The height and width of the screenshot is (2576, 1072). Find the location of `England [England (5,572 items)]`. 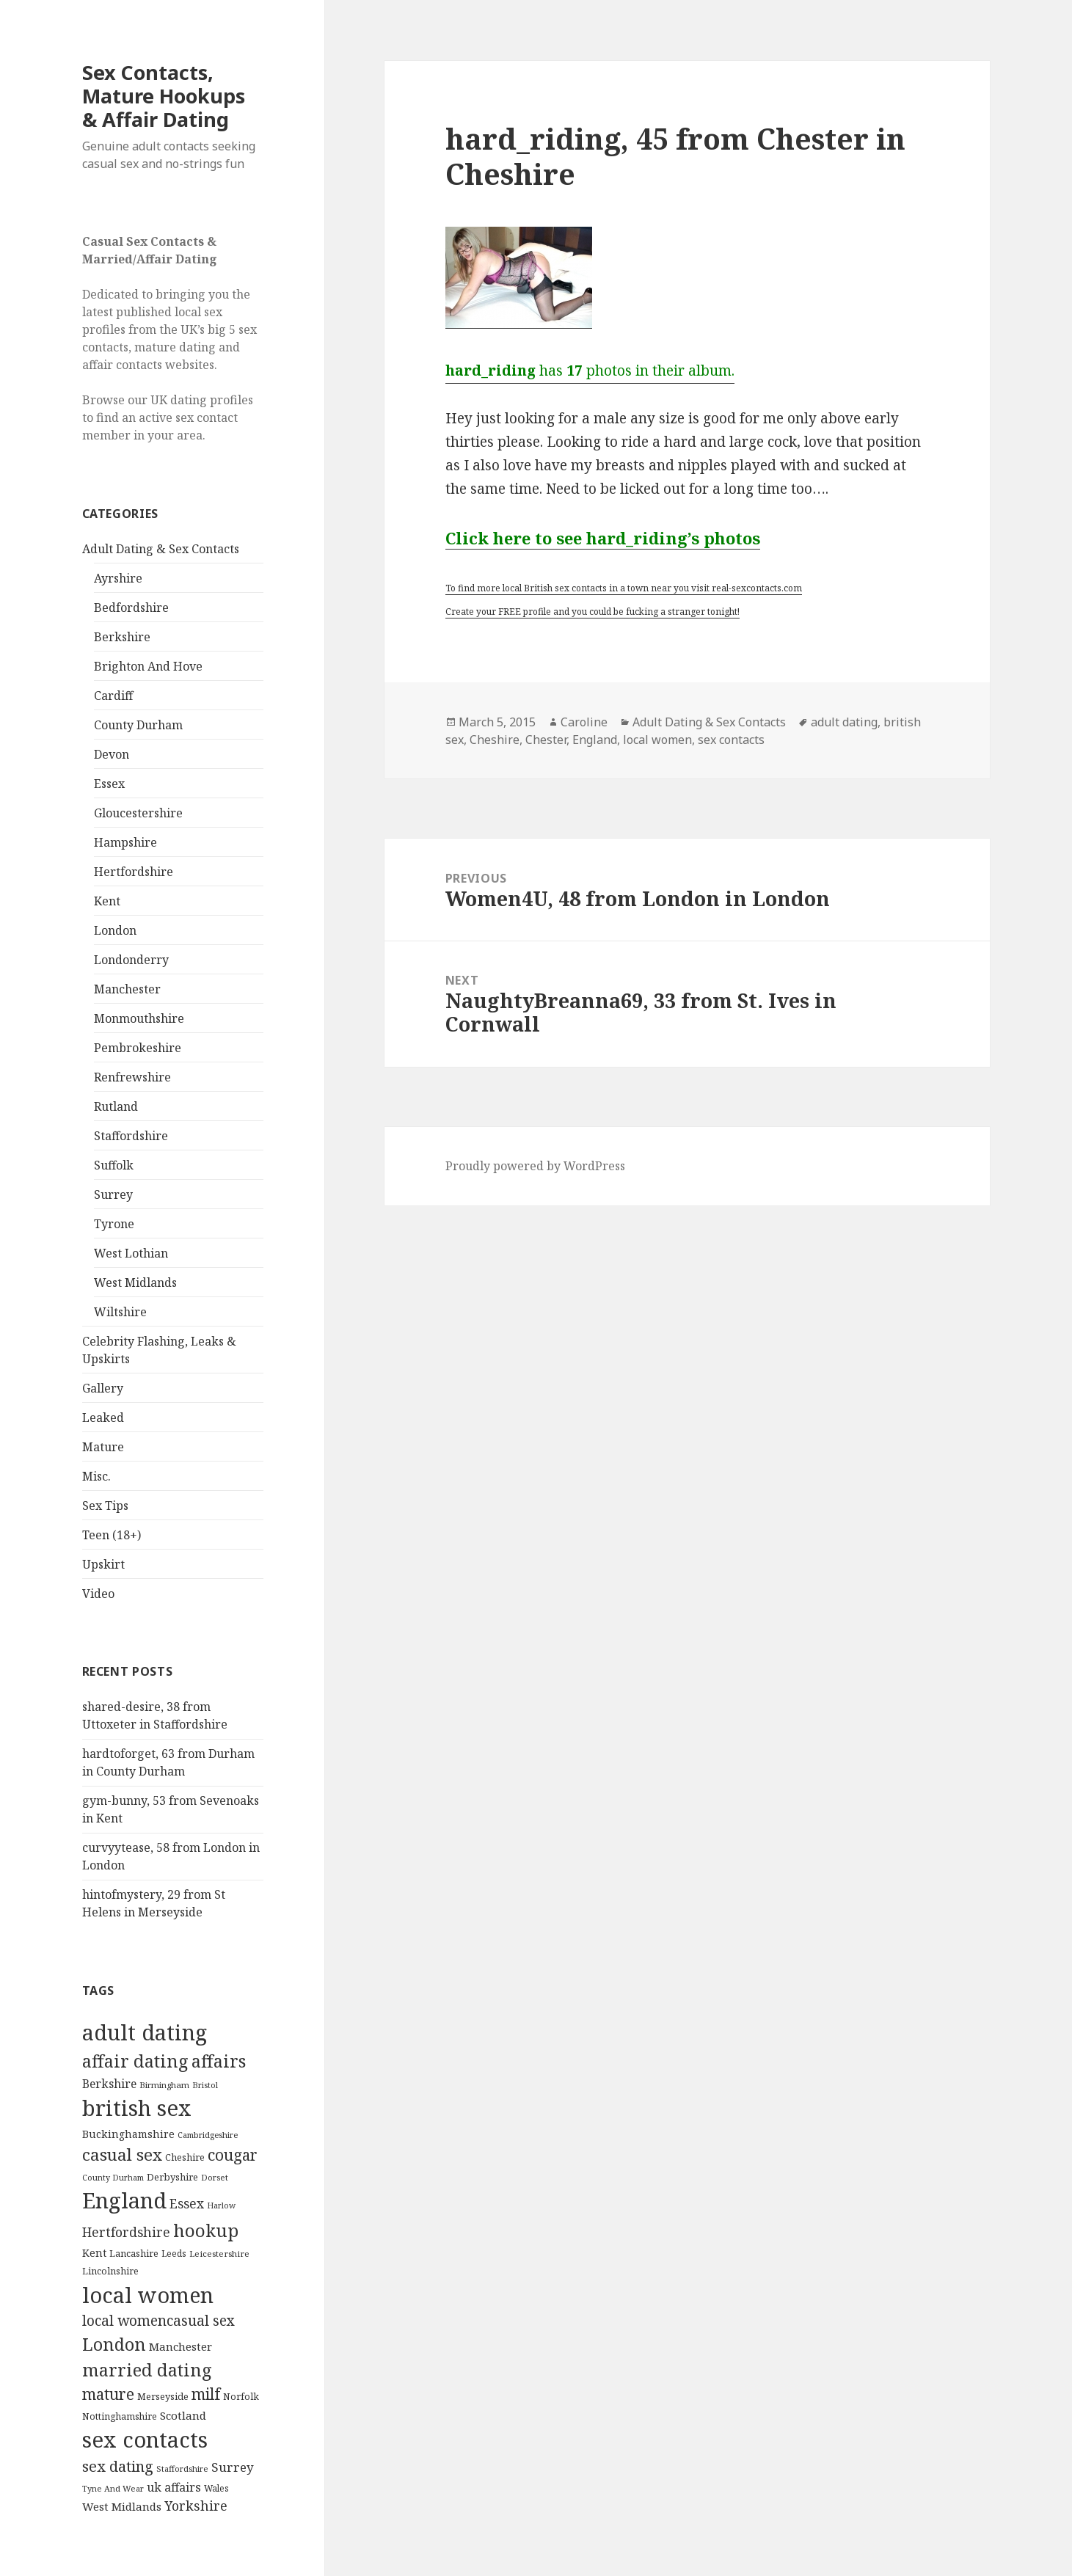

England [England (5,572 items)] is located at coordinates (124, 2200).